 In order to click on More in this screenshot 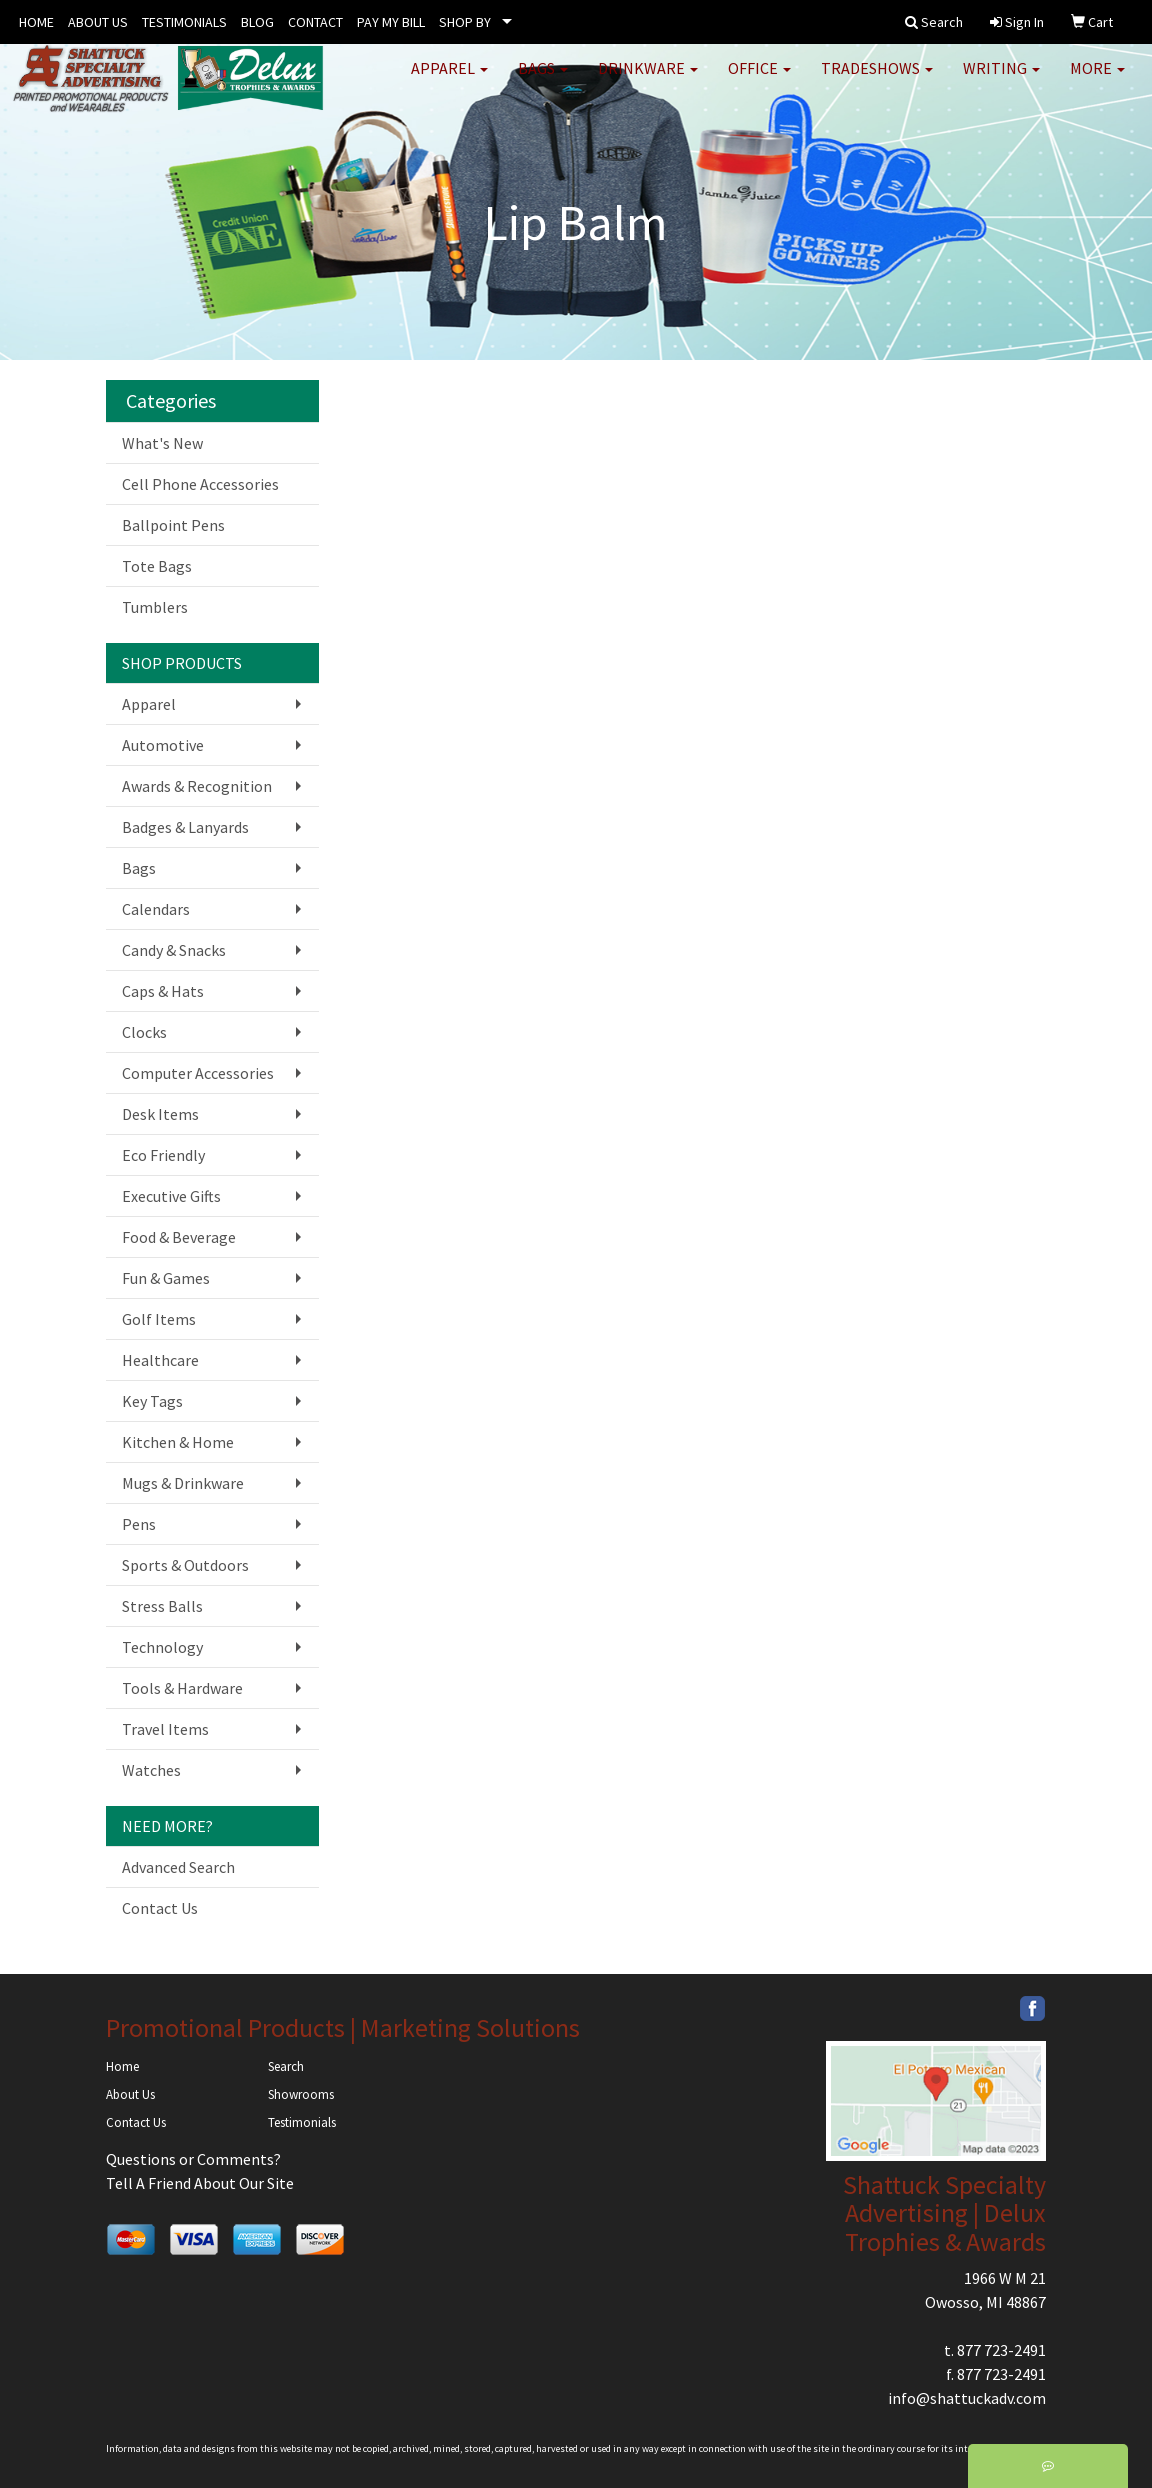, I will do `click(1097, 80)`.